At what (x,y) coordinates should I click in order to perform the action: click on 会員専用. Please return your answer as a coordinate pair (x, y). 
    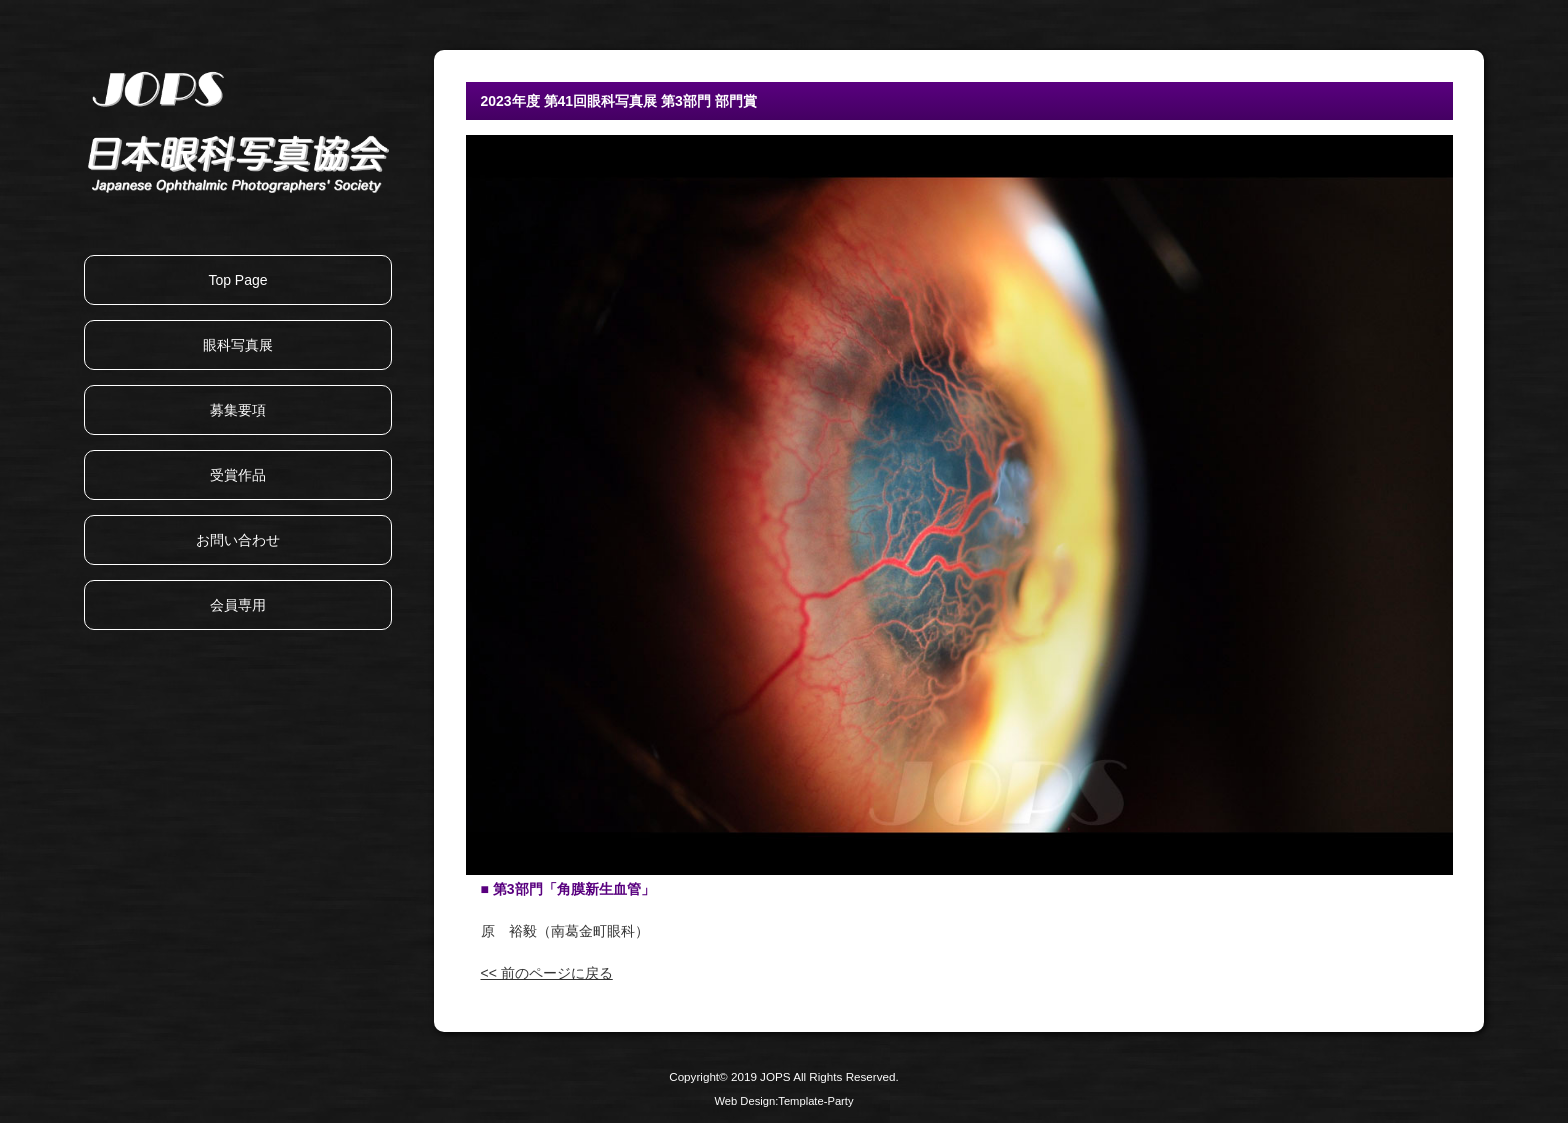
    Looking at the image, I should click on (238, 605).